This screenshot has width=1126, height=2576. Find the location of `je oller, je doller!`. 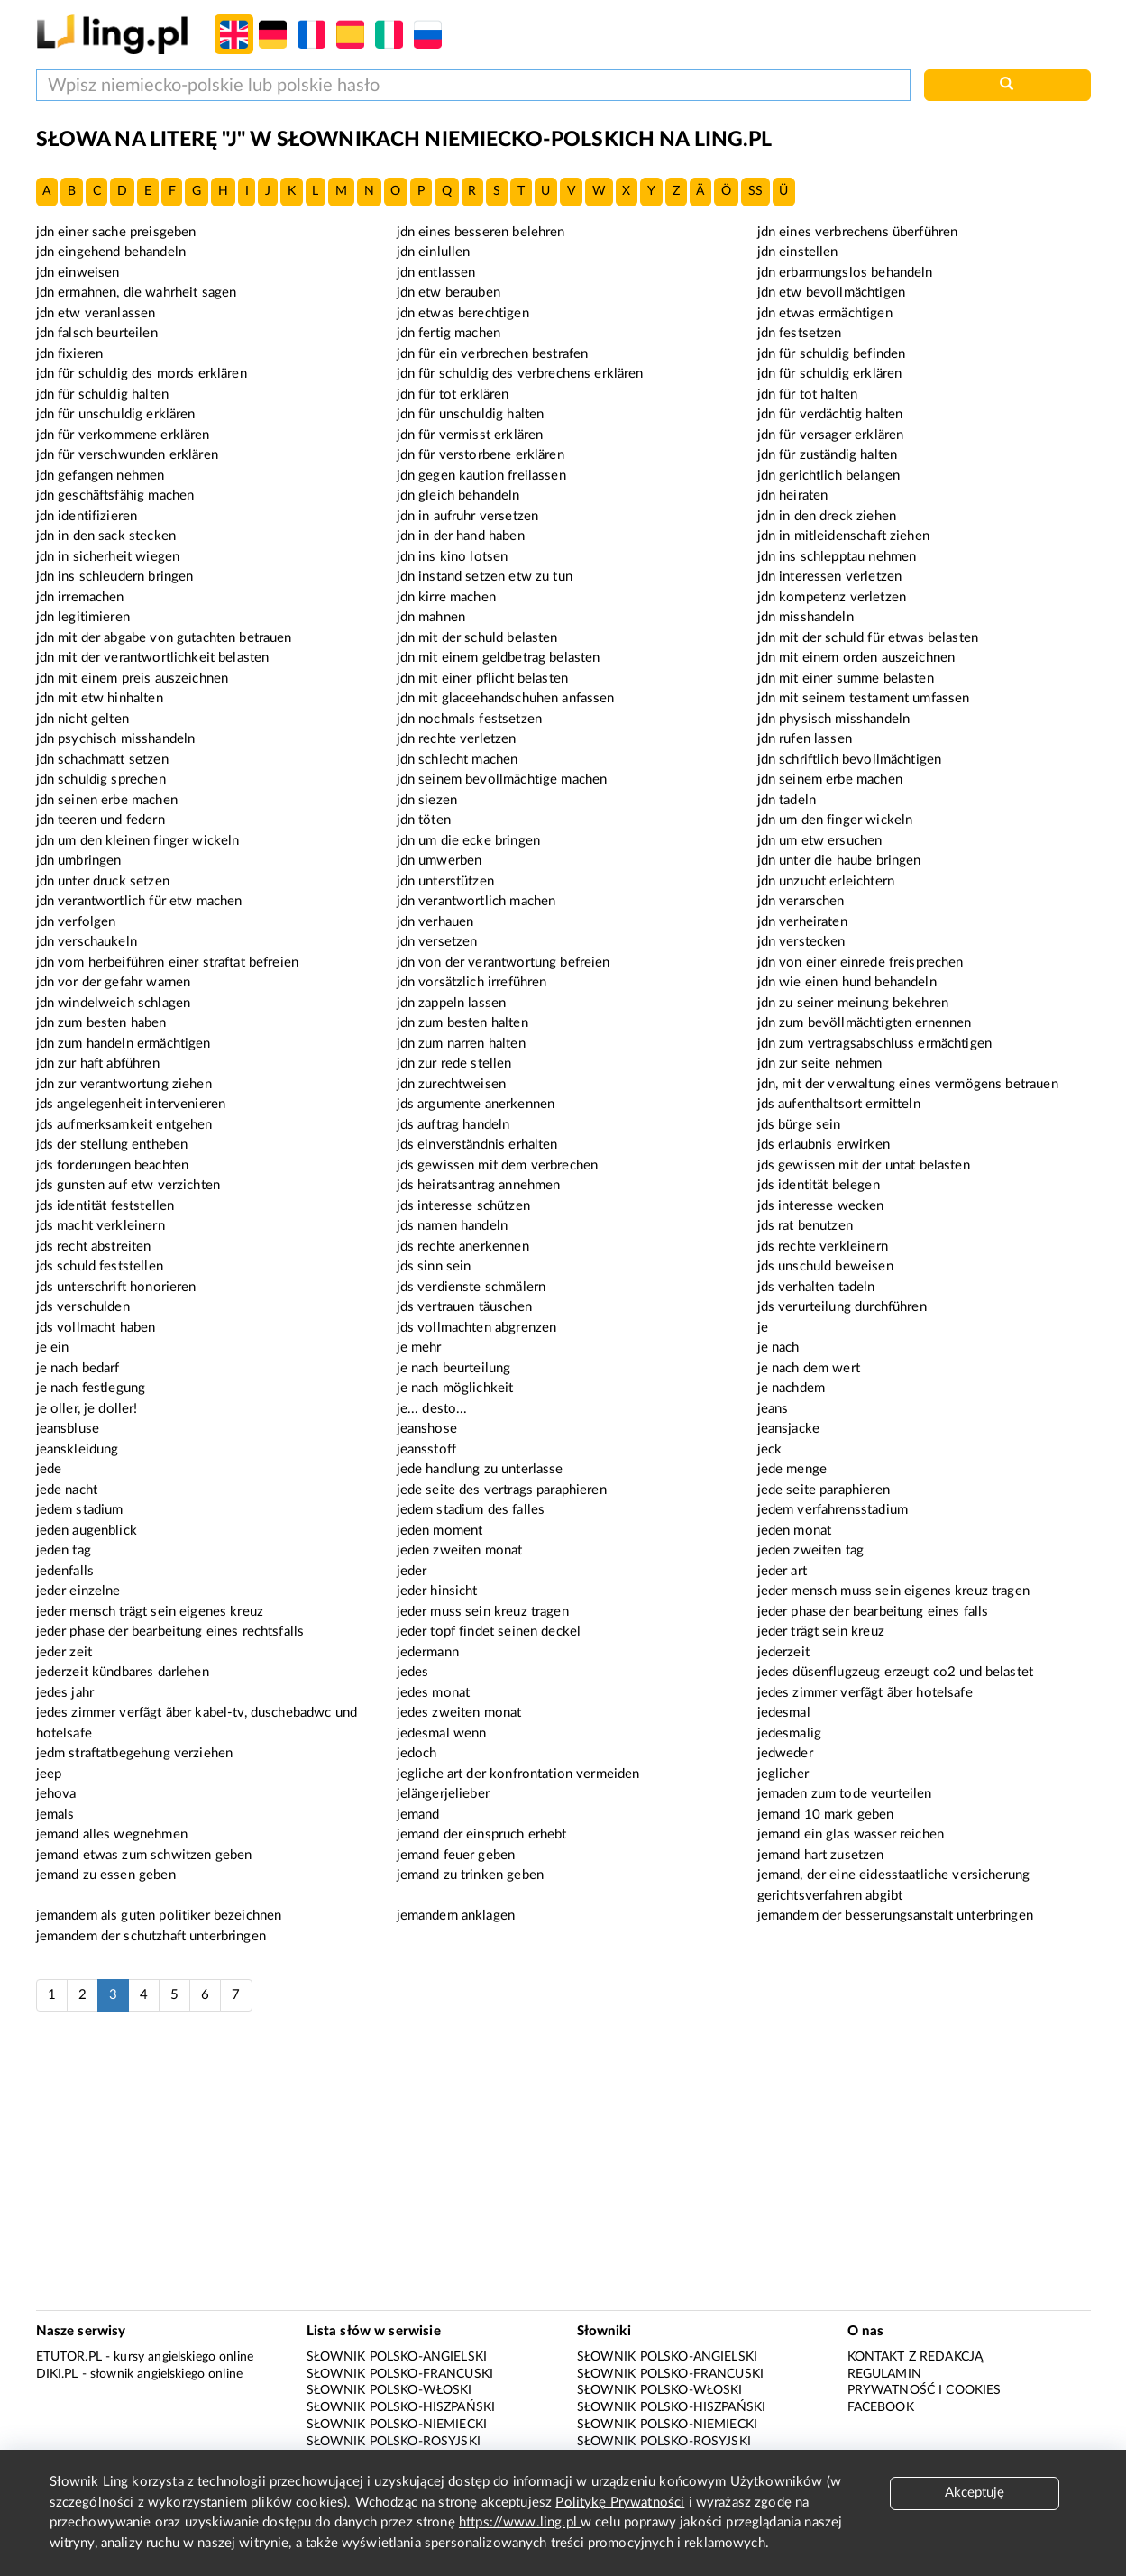

je oller, je doller! is located at coordinates (87, 1409).